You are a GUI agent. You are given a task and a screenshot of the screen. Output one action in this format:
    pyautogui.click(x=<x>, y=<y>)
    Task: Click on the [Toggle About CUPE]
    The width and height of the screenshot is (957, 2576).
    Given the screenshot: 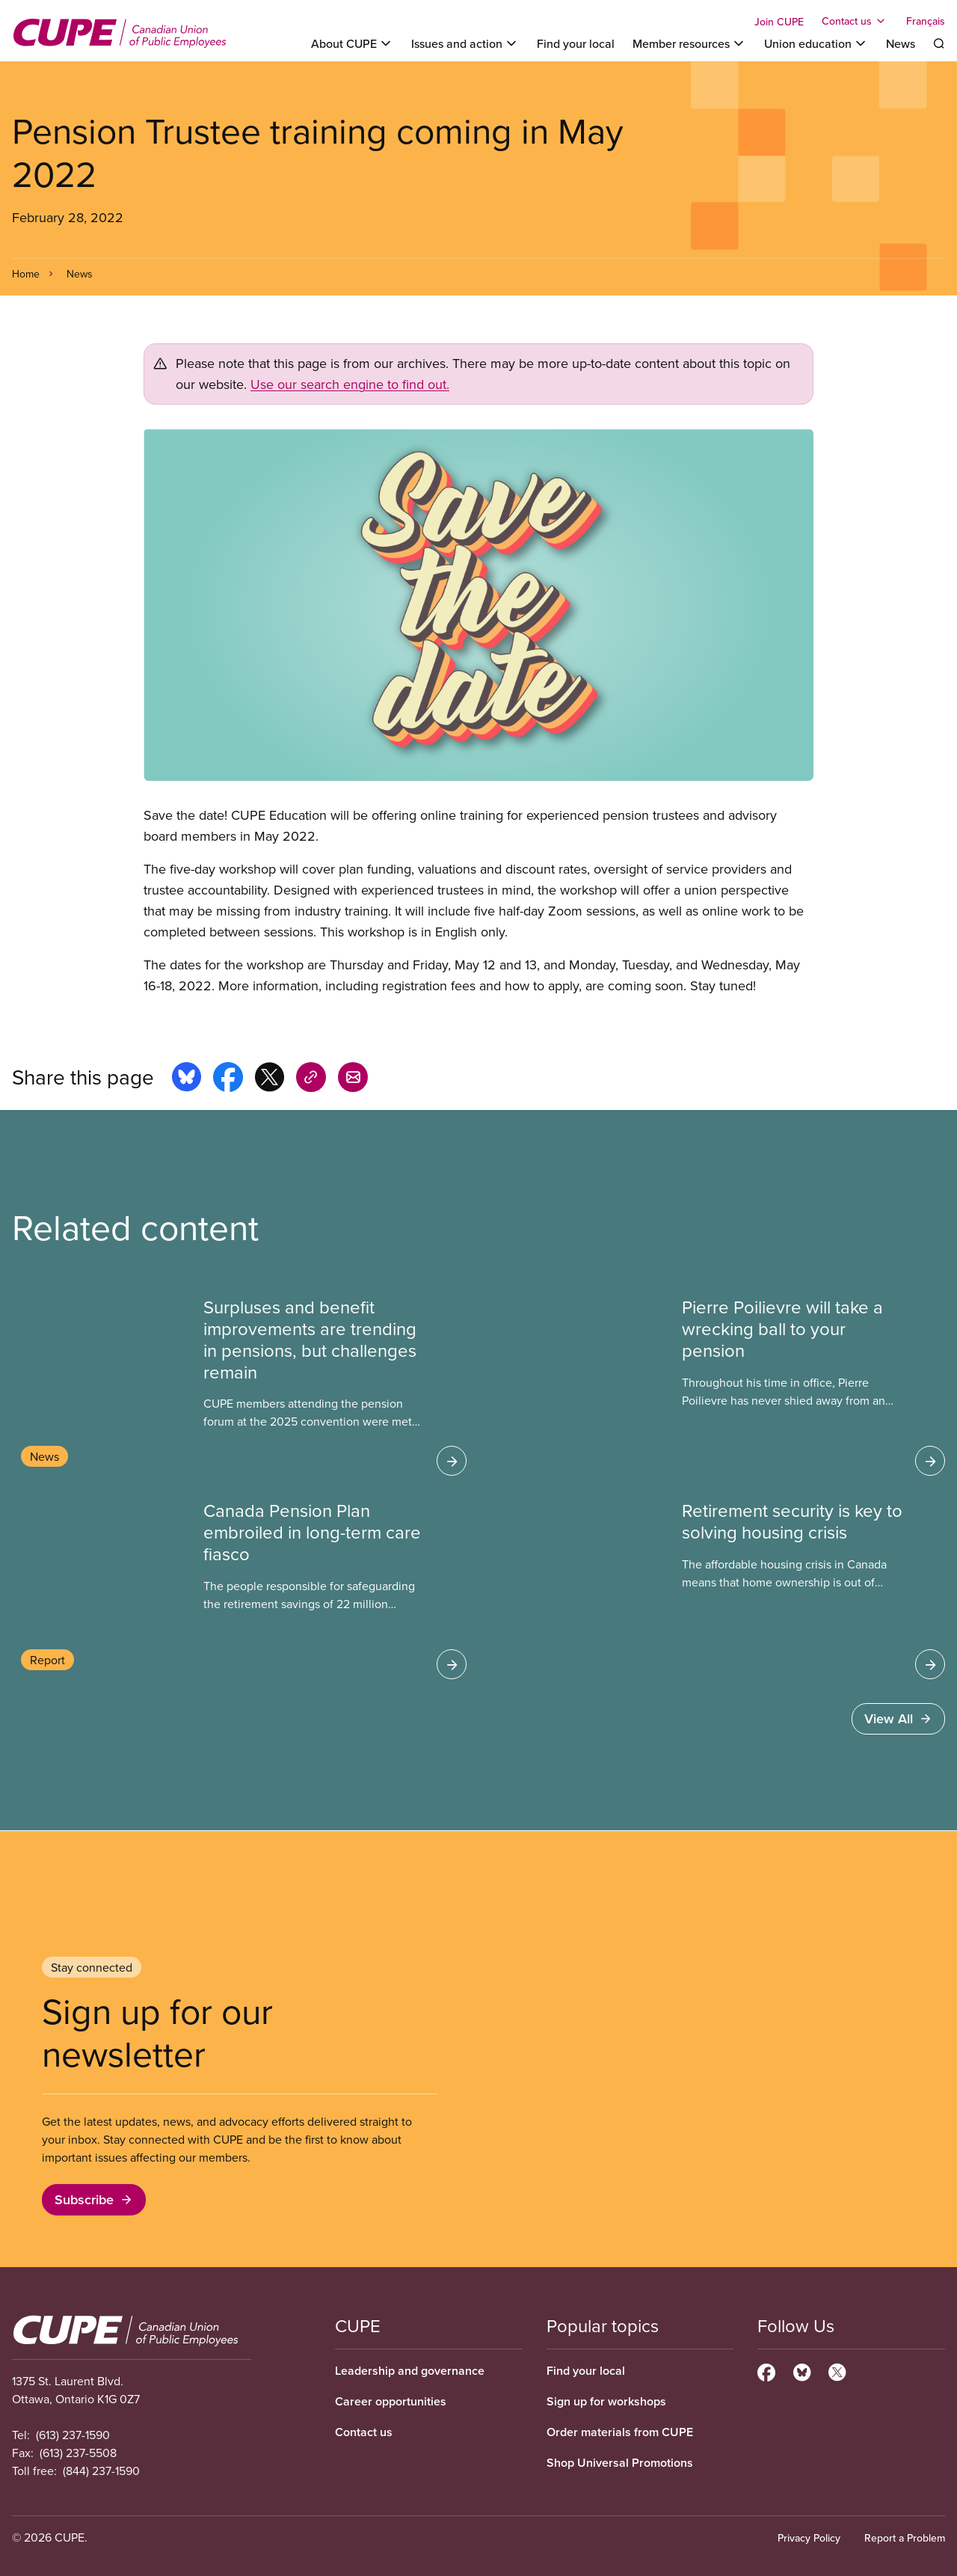 What is the action you would take?
    pyautogui.click(x=352, y=43)
    